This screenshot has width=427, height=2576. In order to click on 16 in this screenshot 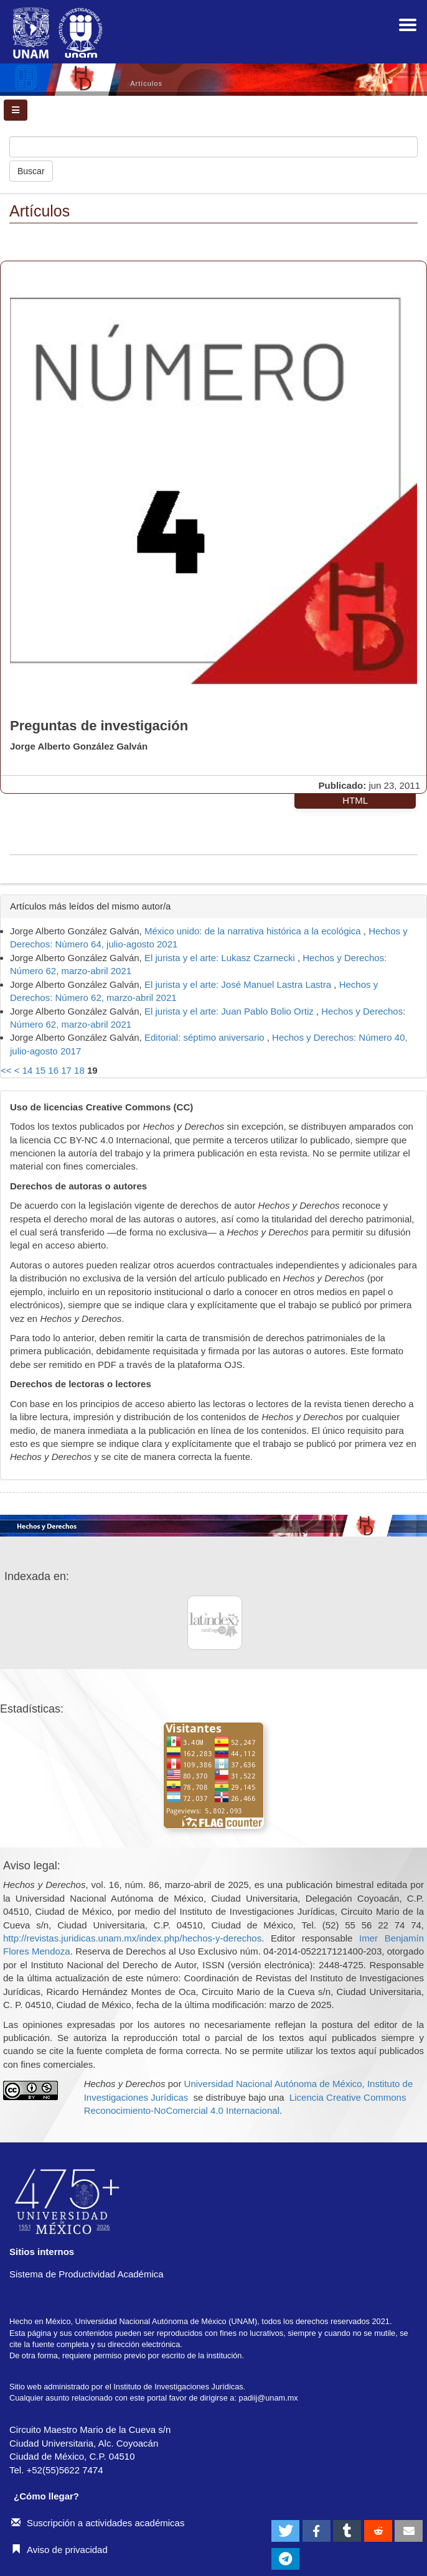, I will do `click(53, 1070)`.